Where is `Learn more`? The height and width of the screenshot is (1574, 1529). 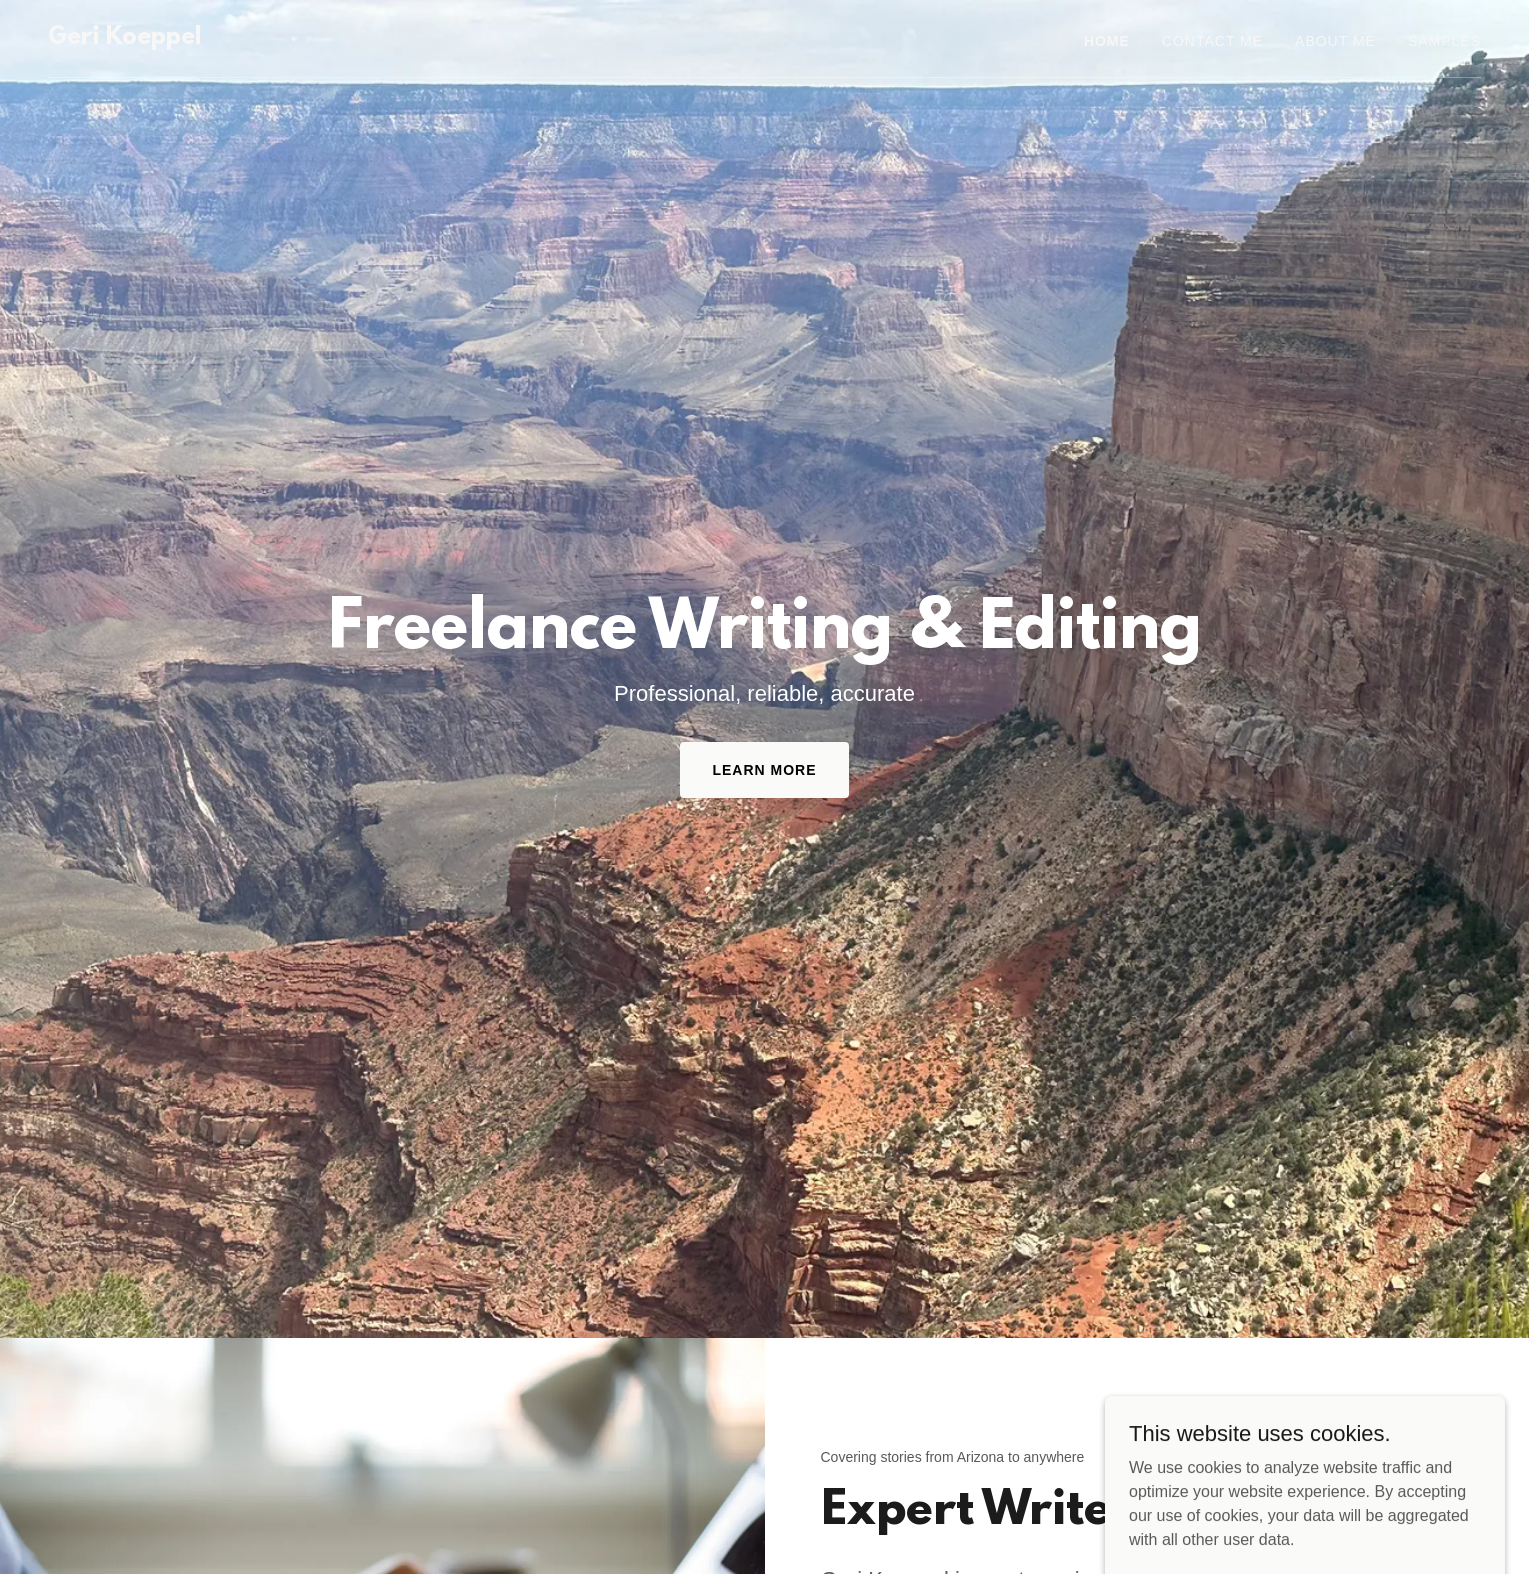
Learn more is located at coordinates (764, 770).